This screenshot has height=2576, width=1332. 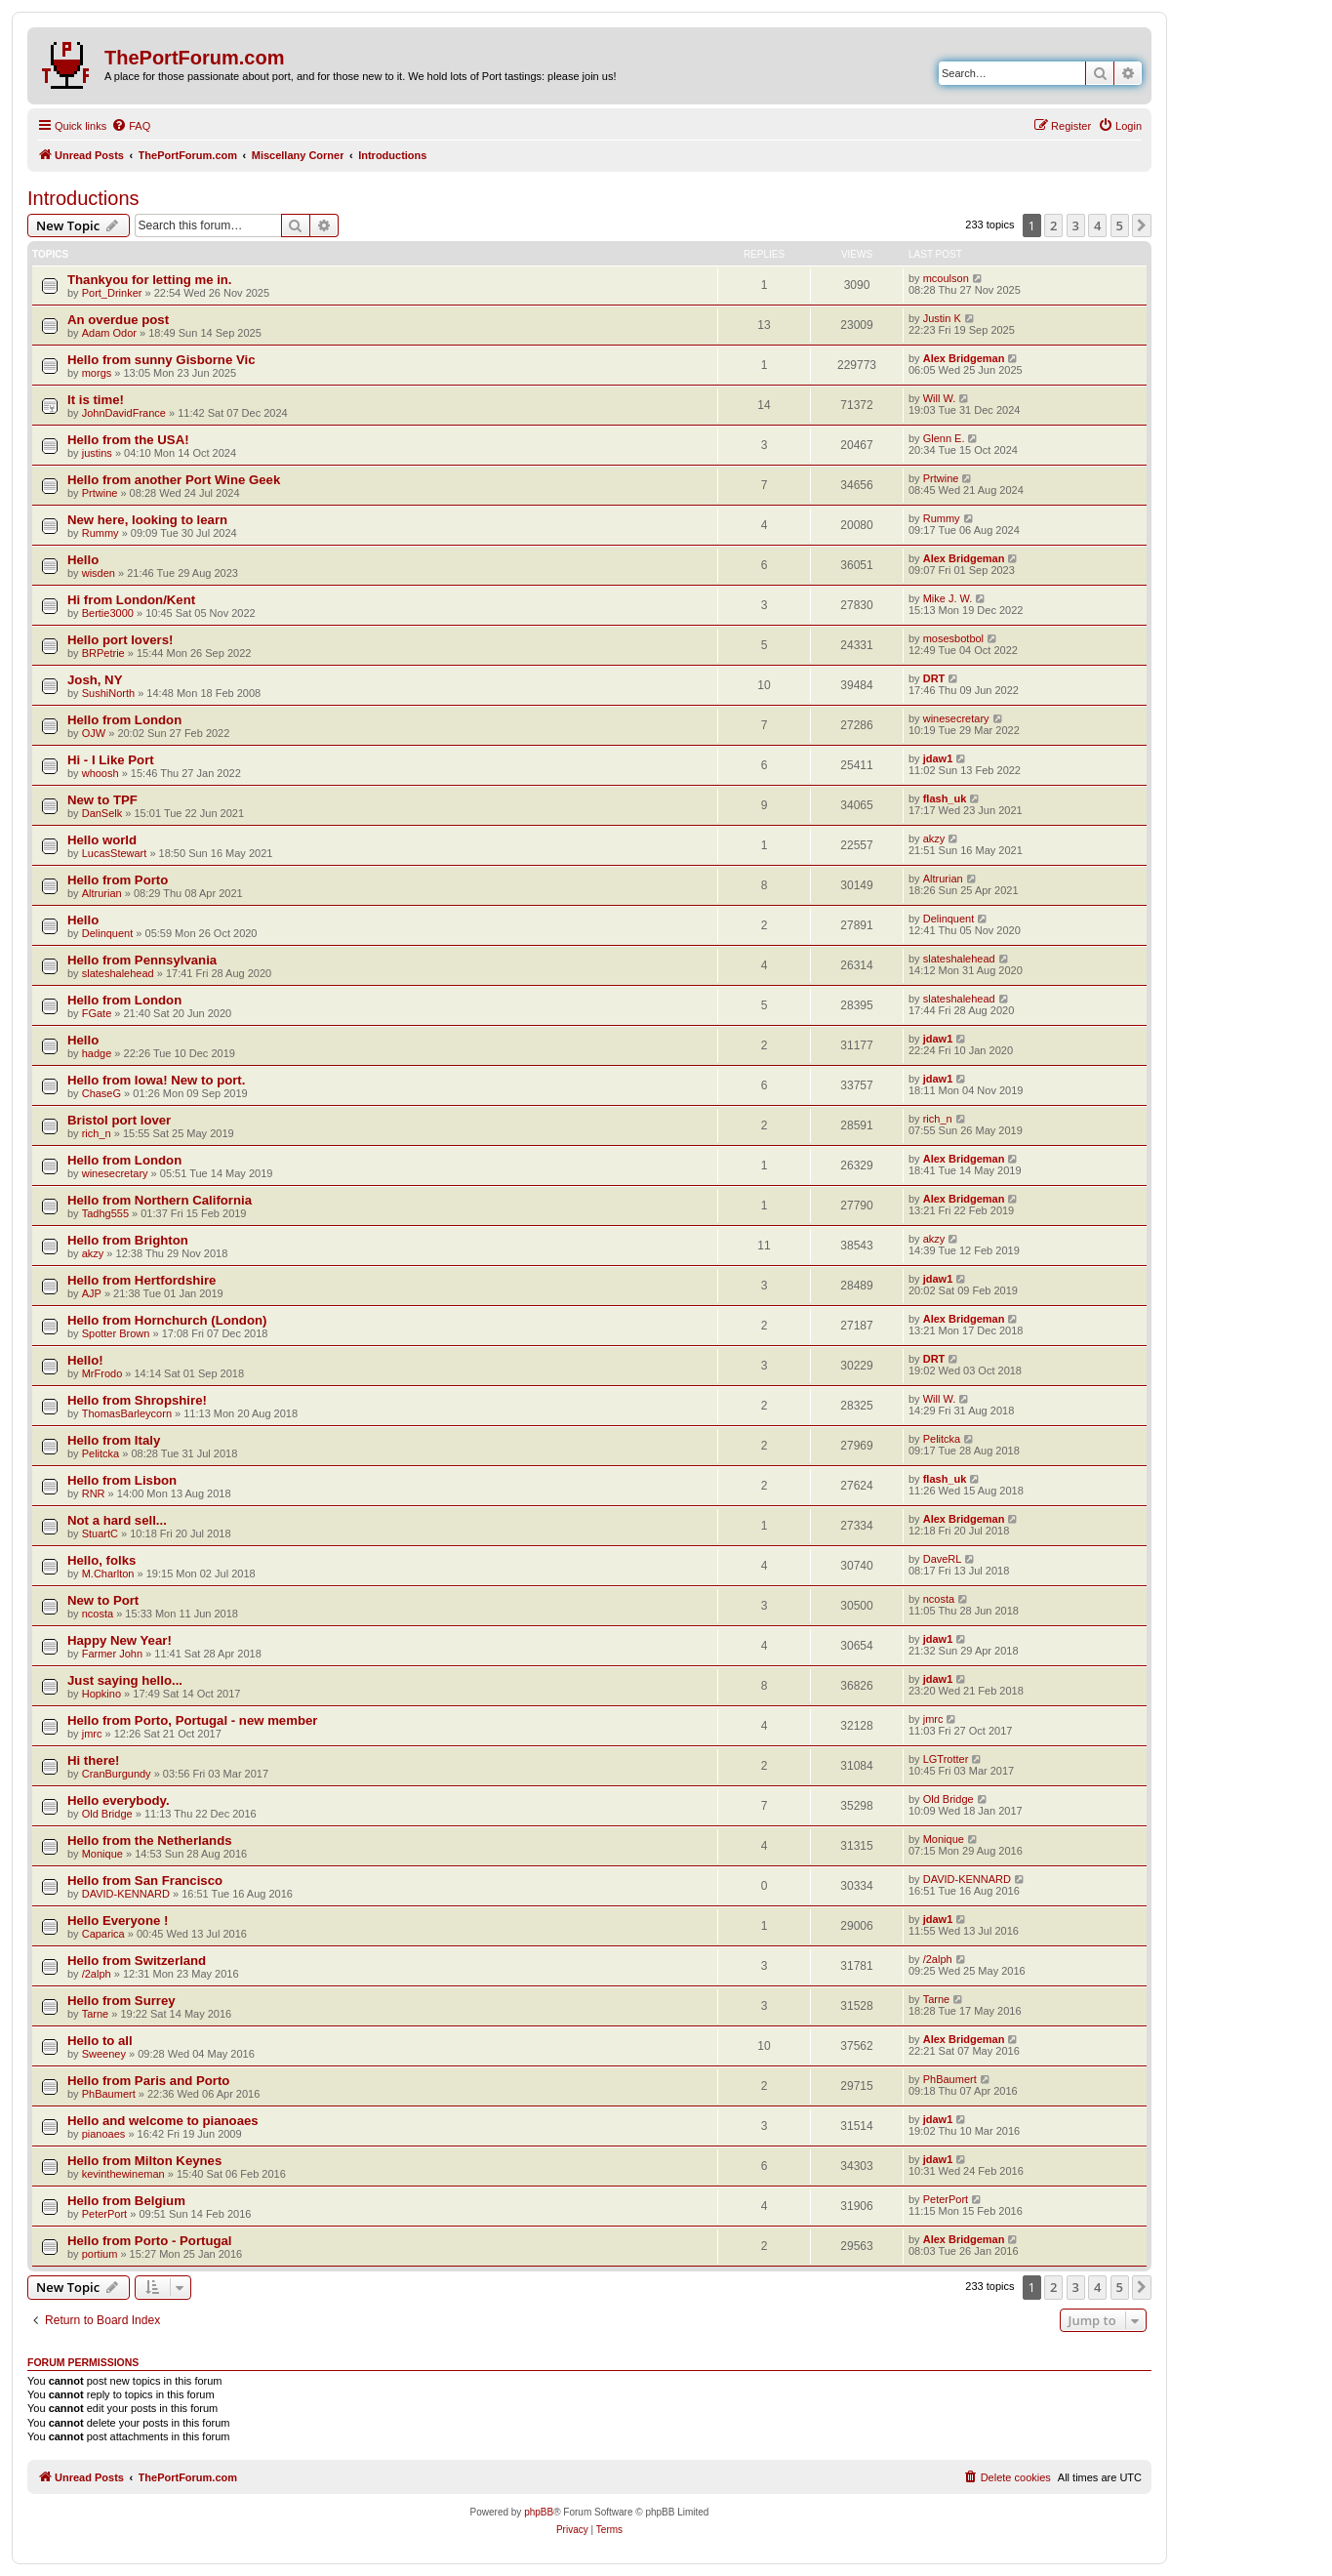 I want to click on FGate, so click(x=97, y=1013).